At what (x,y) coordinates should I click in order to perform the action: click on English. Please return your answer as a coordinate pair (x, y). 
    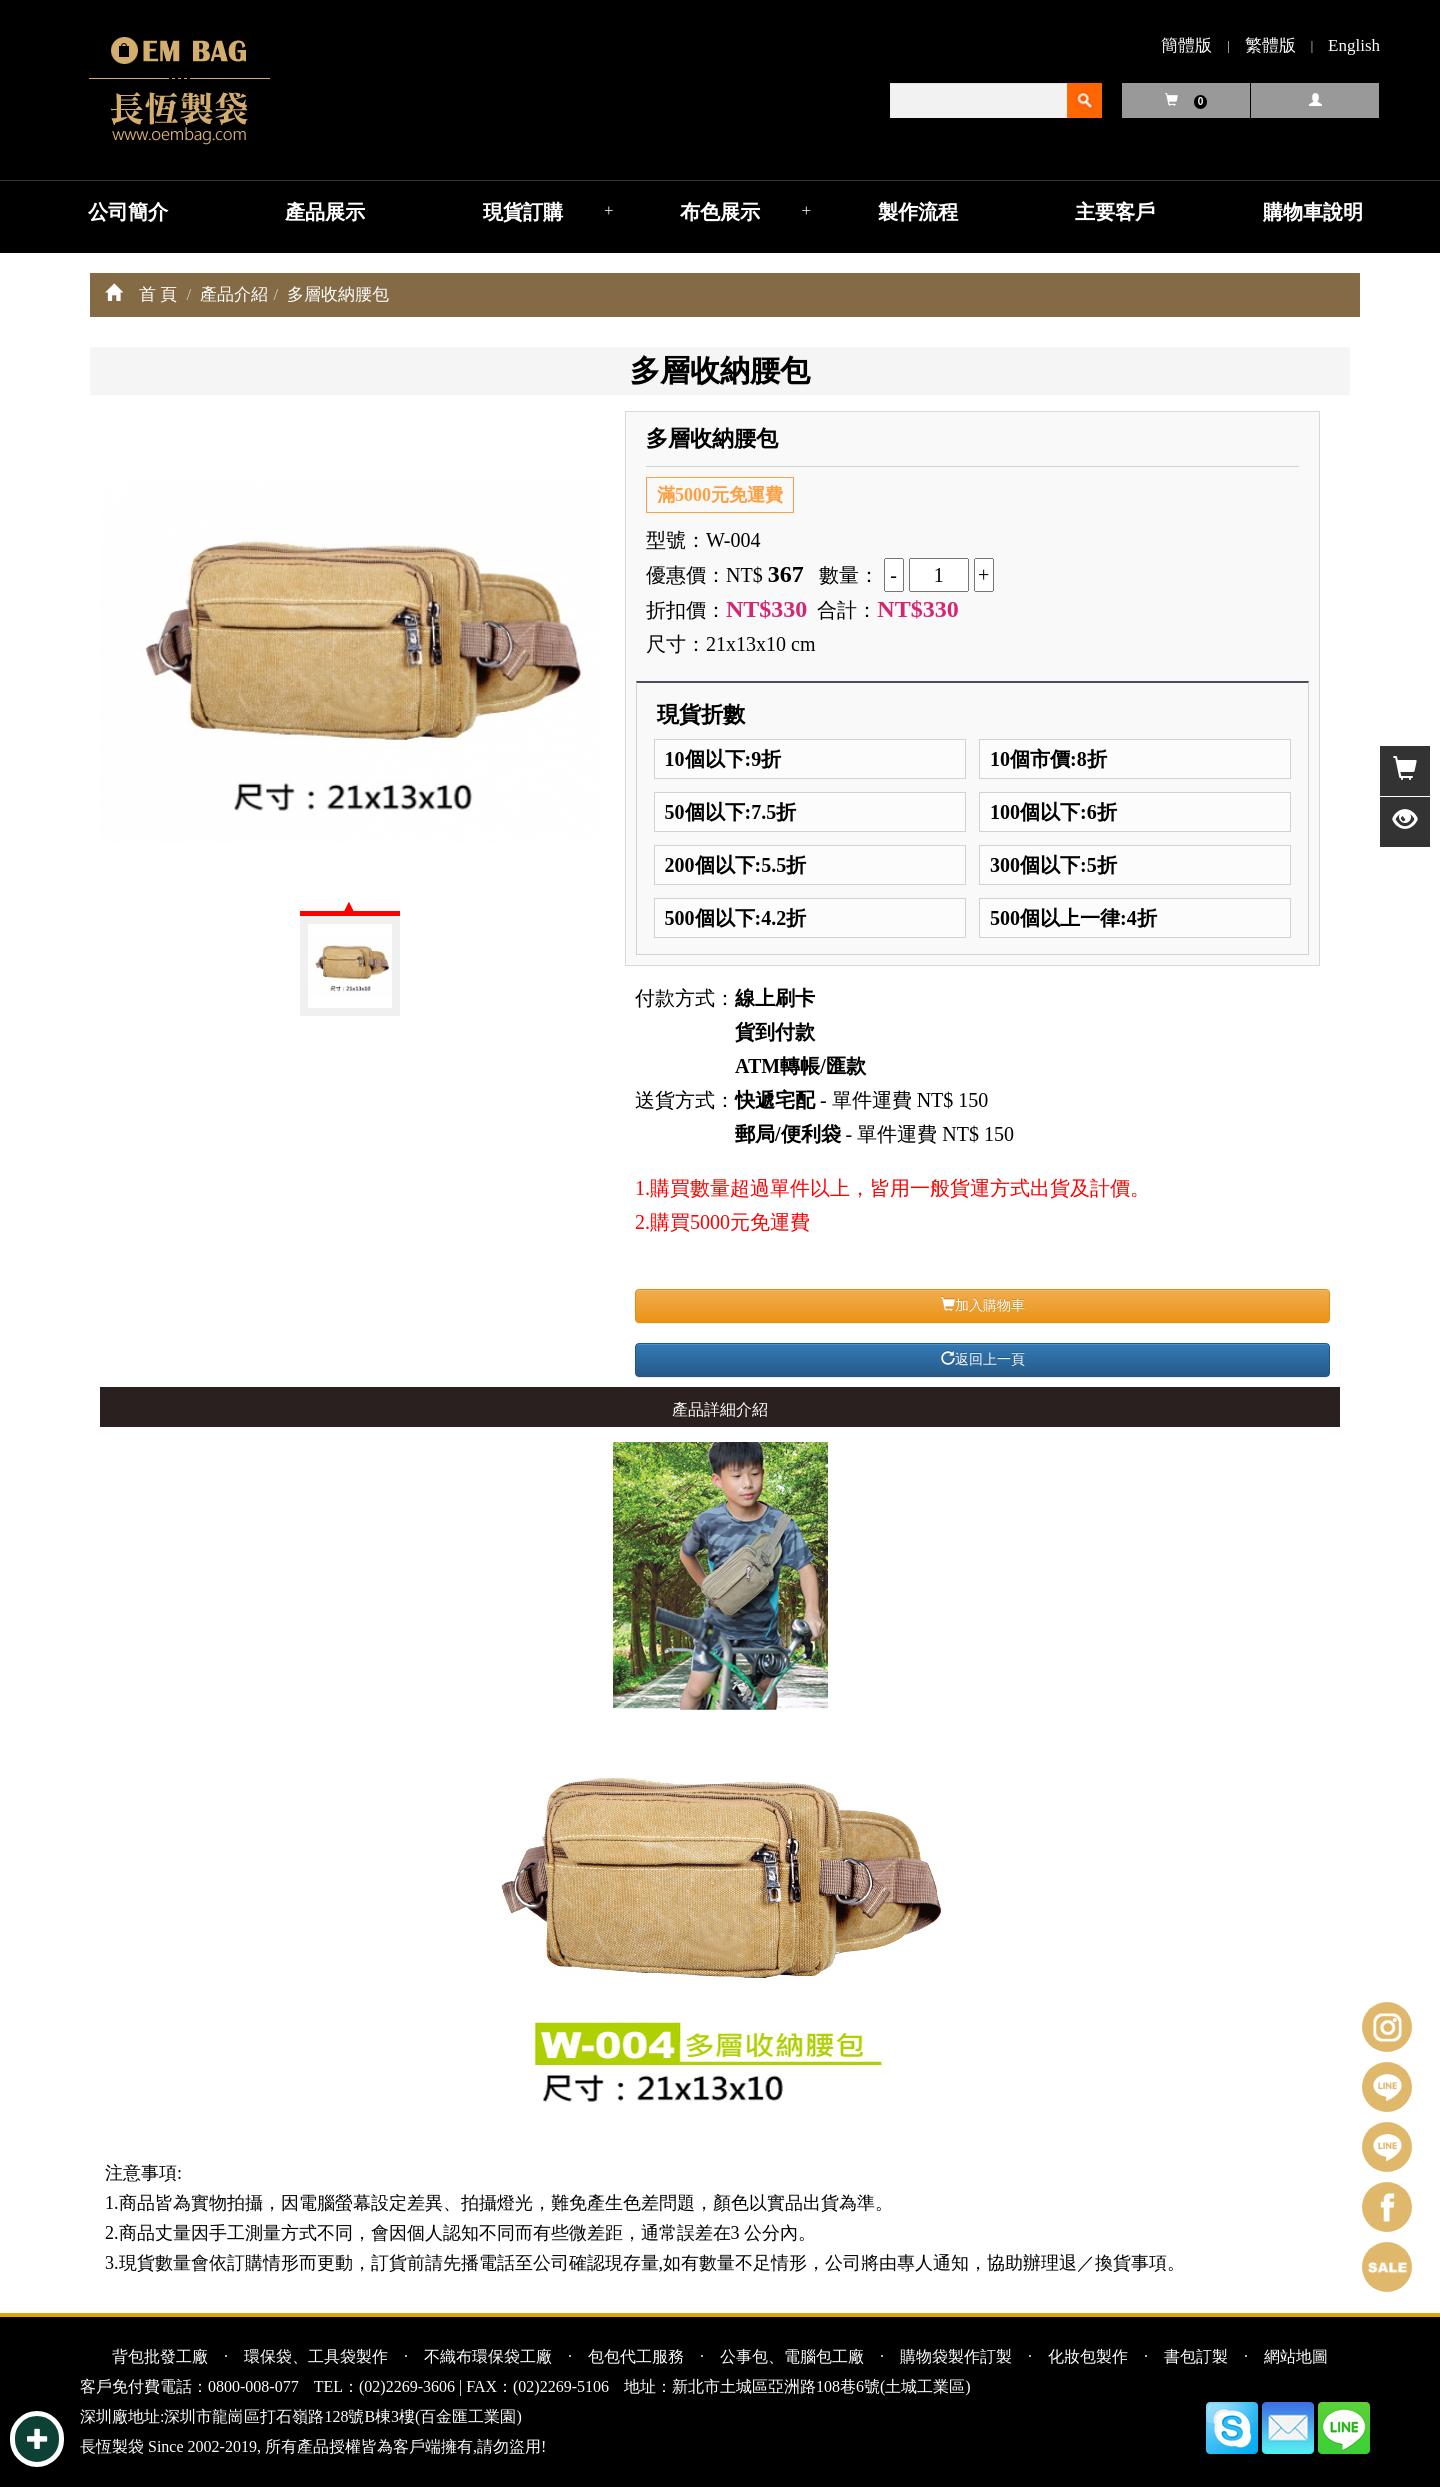
    Looking at the image, I should click on (1354, 45).